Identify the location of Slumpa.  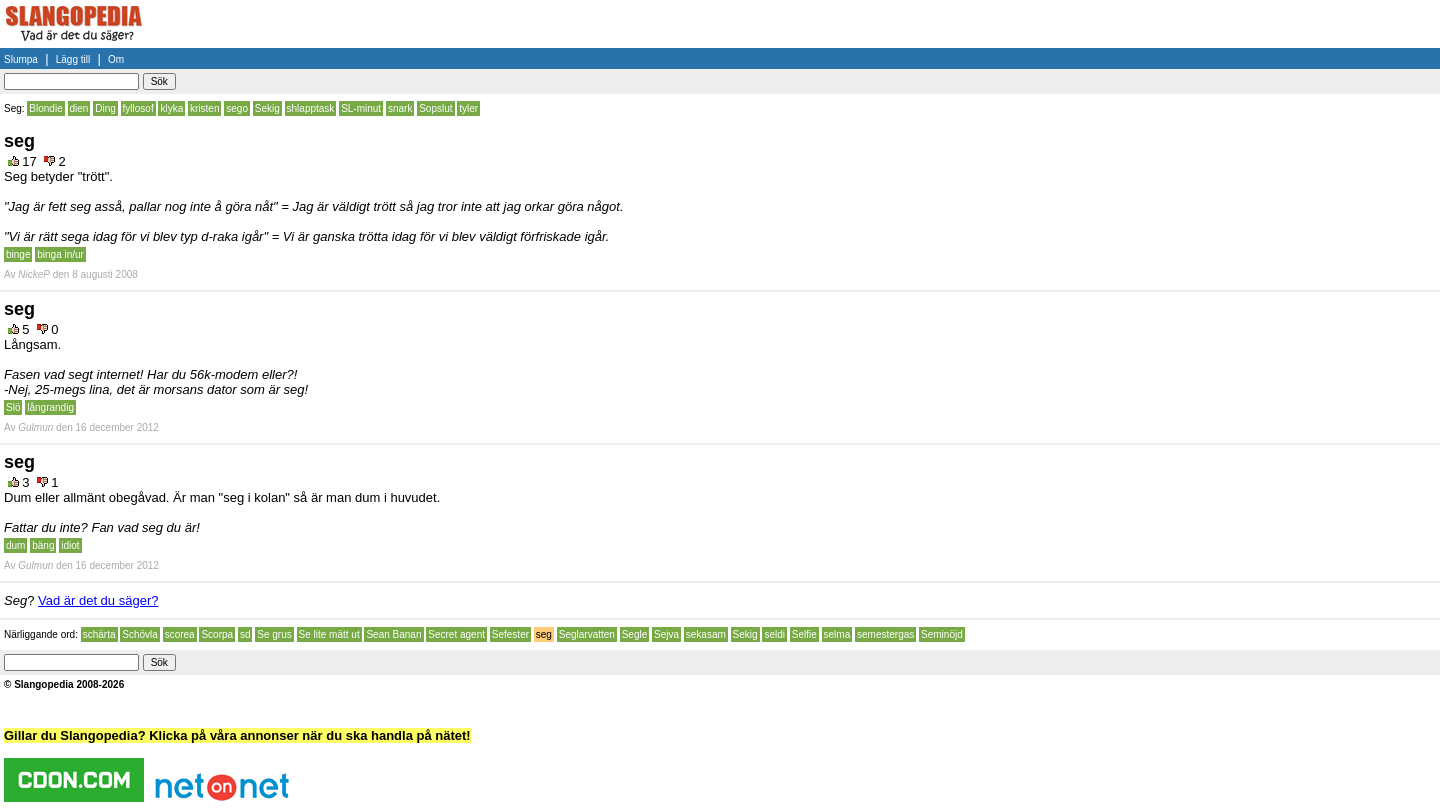
(21, 59).